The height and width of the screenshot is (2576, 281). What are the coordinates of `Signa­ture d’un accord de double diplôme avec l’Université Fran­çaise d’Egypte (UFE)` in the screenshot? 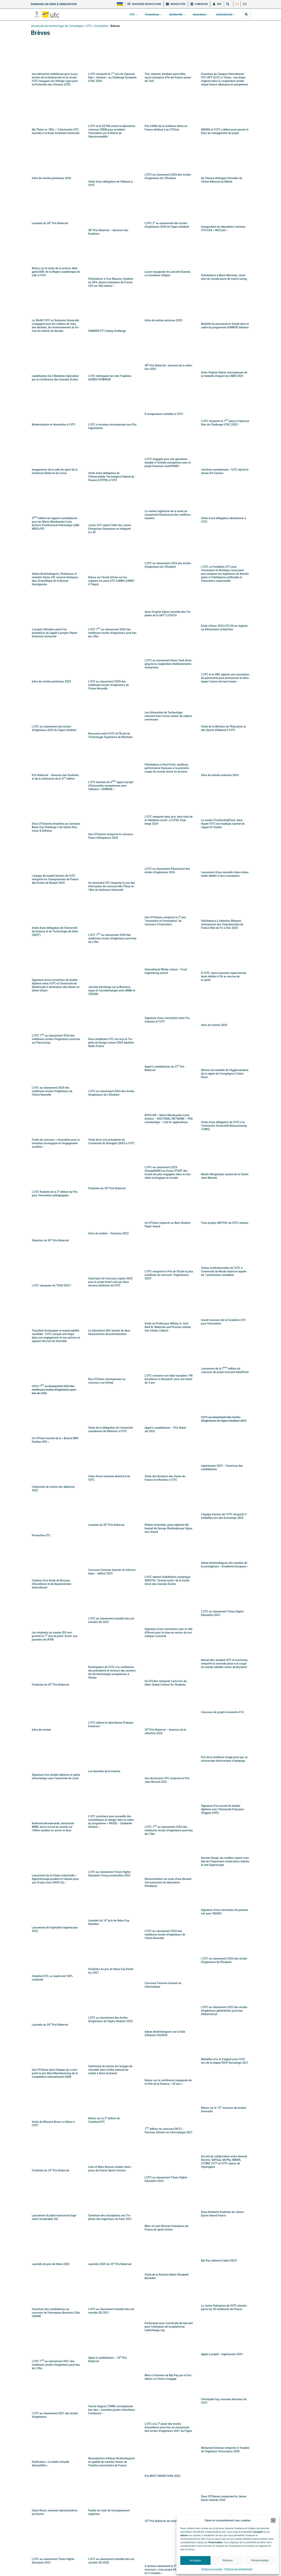 It's located at (225, 1786).